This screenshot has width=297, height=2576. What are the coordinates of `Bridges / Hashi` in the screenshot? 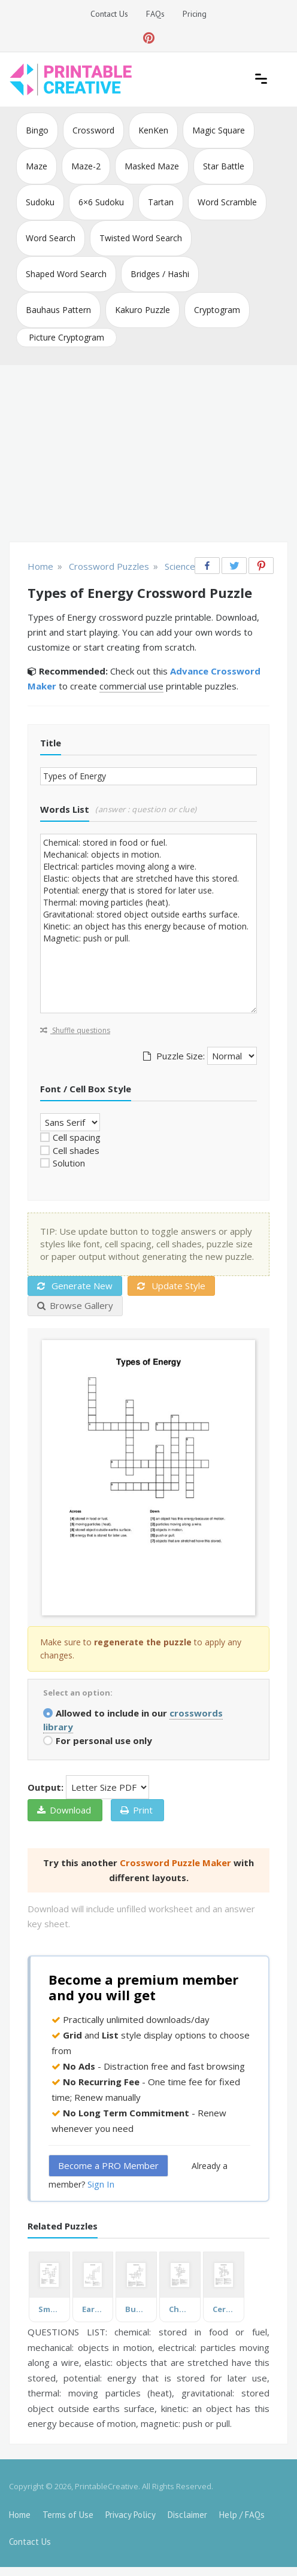 It's located at (160, 274).